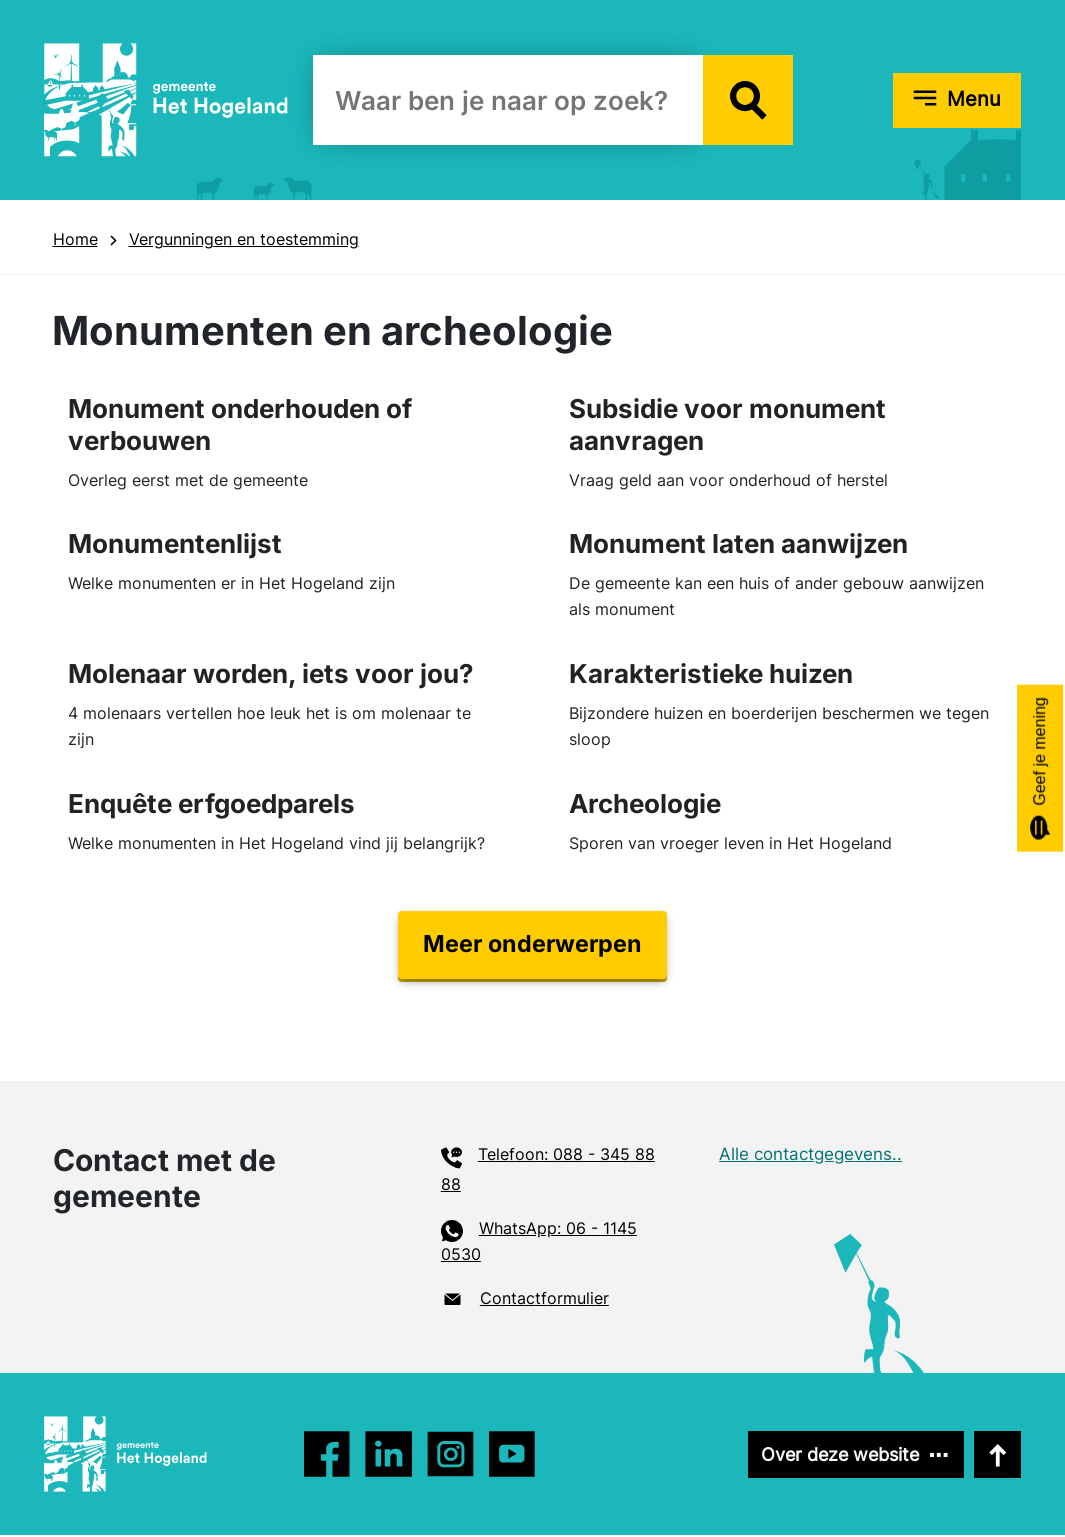  Describe the element at coordinates (532, 945) in the screenshot. I see `Meer onderwerpen` at that location.